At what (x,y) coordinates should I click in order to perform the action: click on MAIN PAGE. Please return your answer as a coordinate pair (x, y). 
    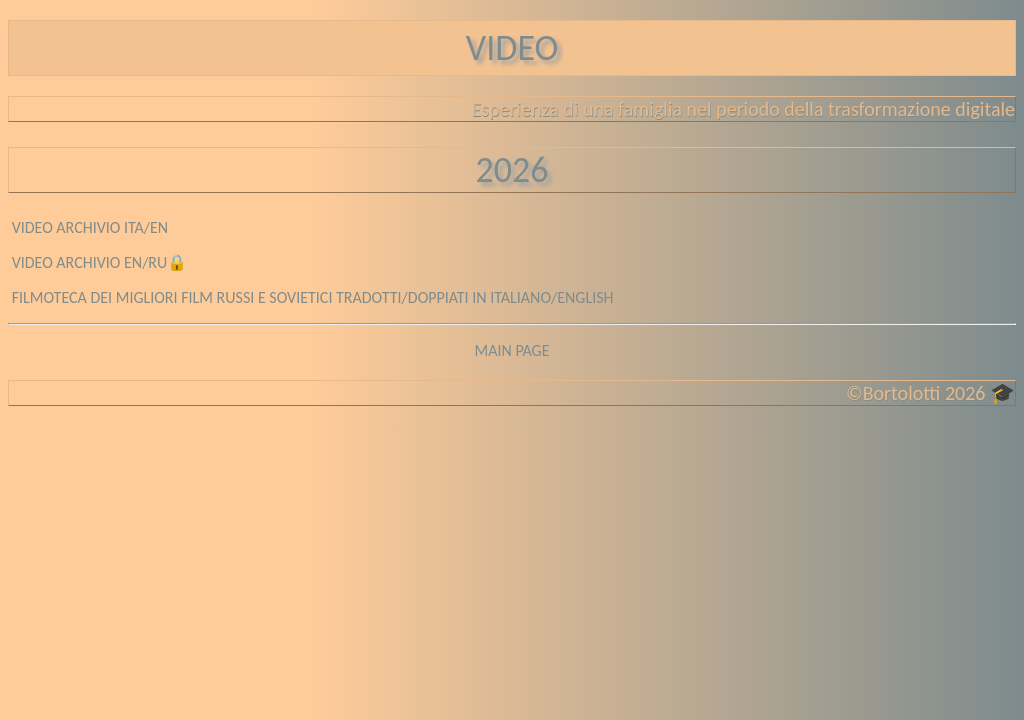
    Looking at the image, I should click on (511, 350).